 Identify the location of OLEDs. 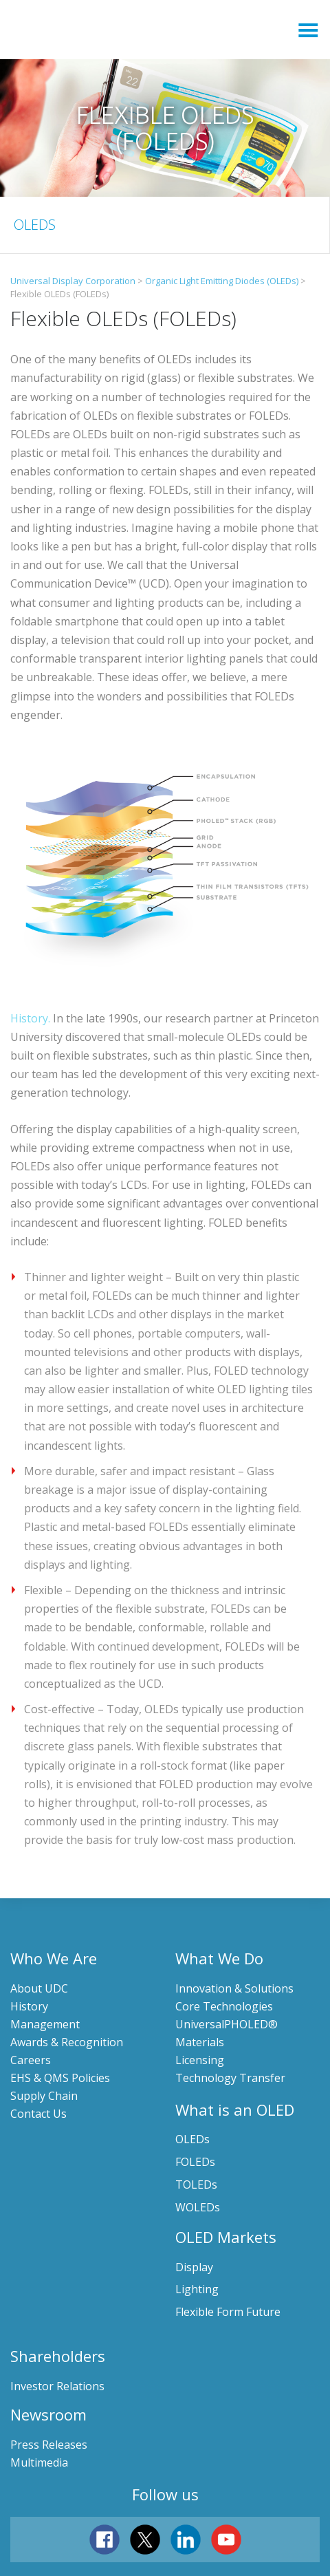
(192, 2139).